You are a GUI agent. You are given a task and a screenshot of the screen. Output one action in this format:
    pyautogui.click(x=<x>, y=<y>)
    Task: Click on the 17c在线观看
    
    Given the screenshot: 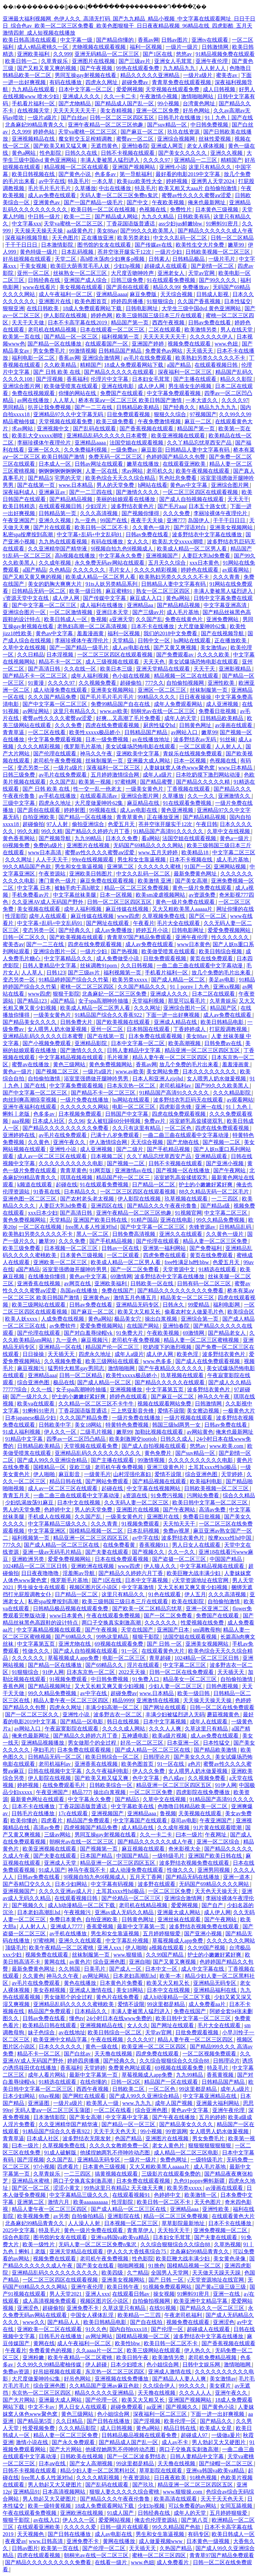 What is the action you would take?
    pyautogui.click(x=73, y=1813)
    